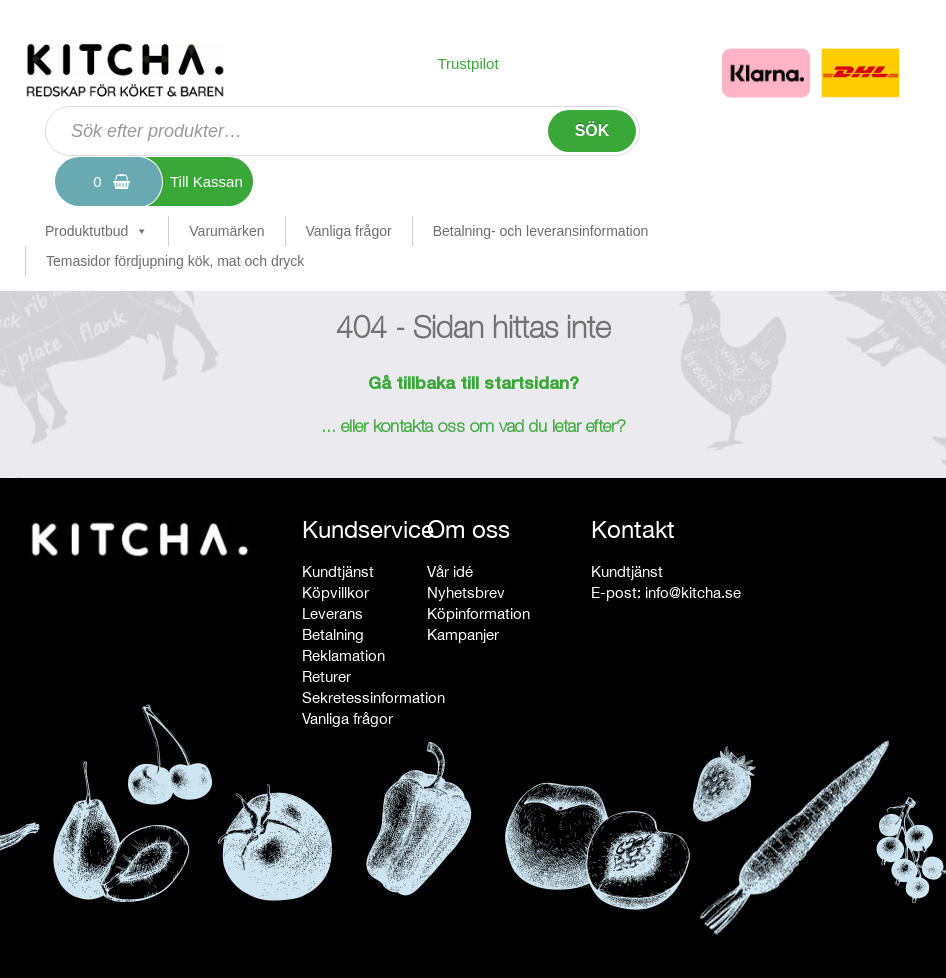 The width and height of the screenshot is (946, 978). Describe the element at coordinates (467, 63) in the screenshot. I see `Trustpilot` at that location.